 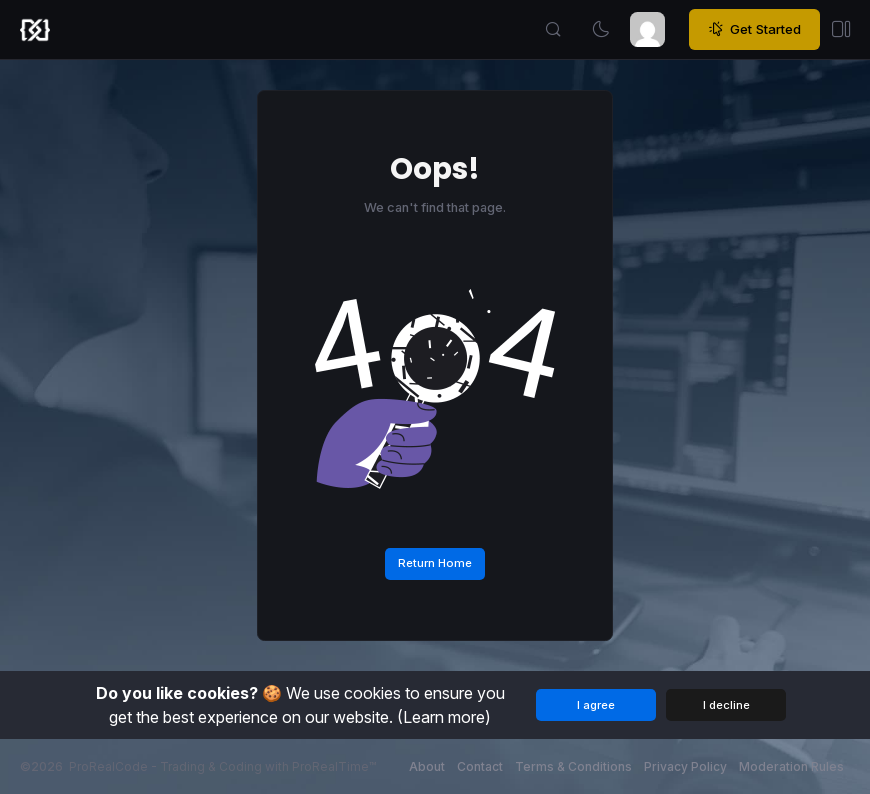 What do you see at coordinates (222, 766) in the screenshot?
I see `ProRealCode - Trading & Coding with ProRealTime™` at bounding box center [222, 766].